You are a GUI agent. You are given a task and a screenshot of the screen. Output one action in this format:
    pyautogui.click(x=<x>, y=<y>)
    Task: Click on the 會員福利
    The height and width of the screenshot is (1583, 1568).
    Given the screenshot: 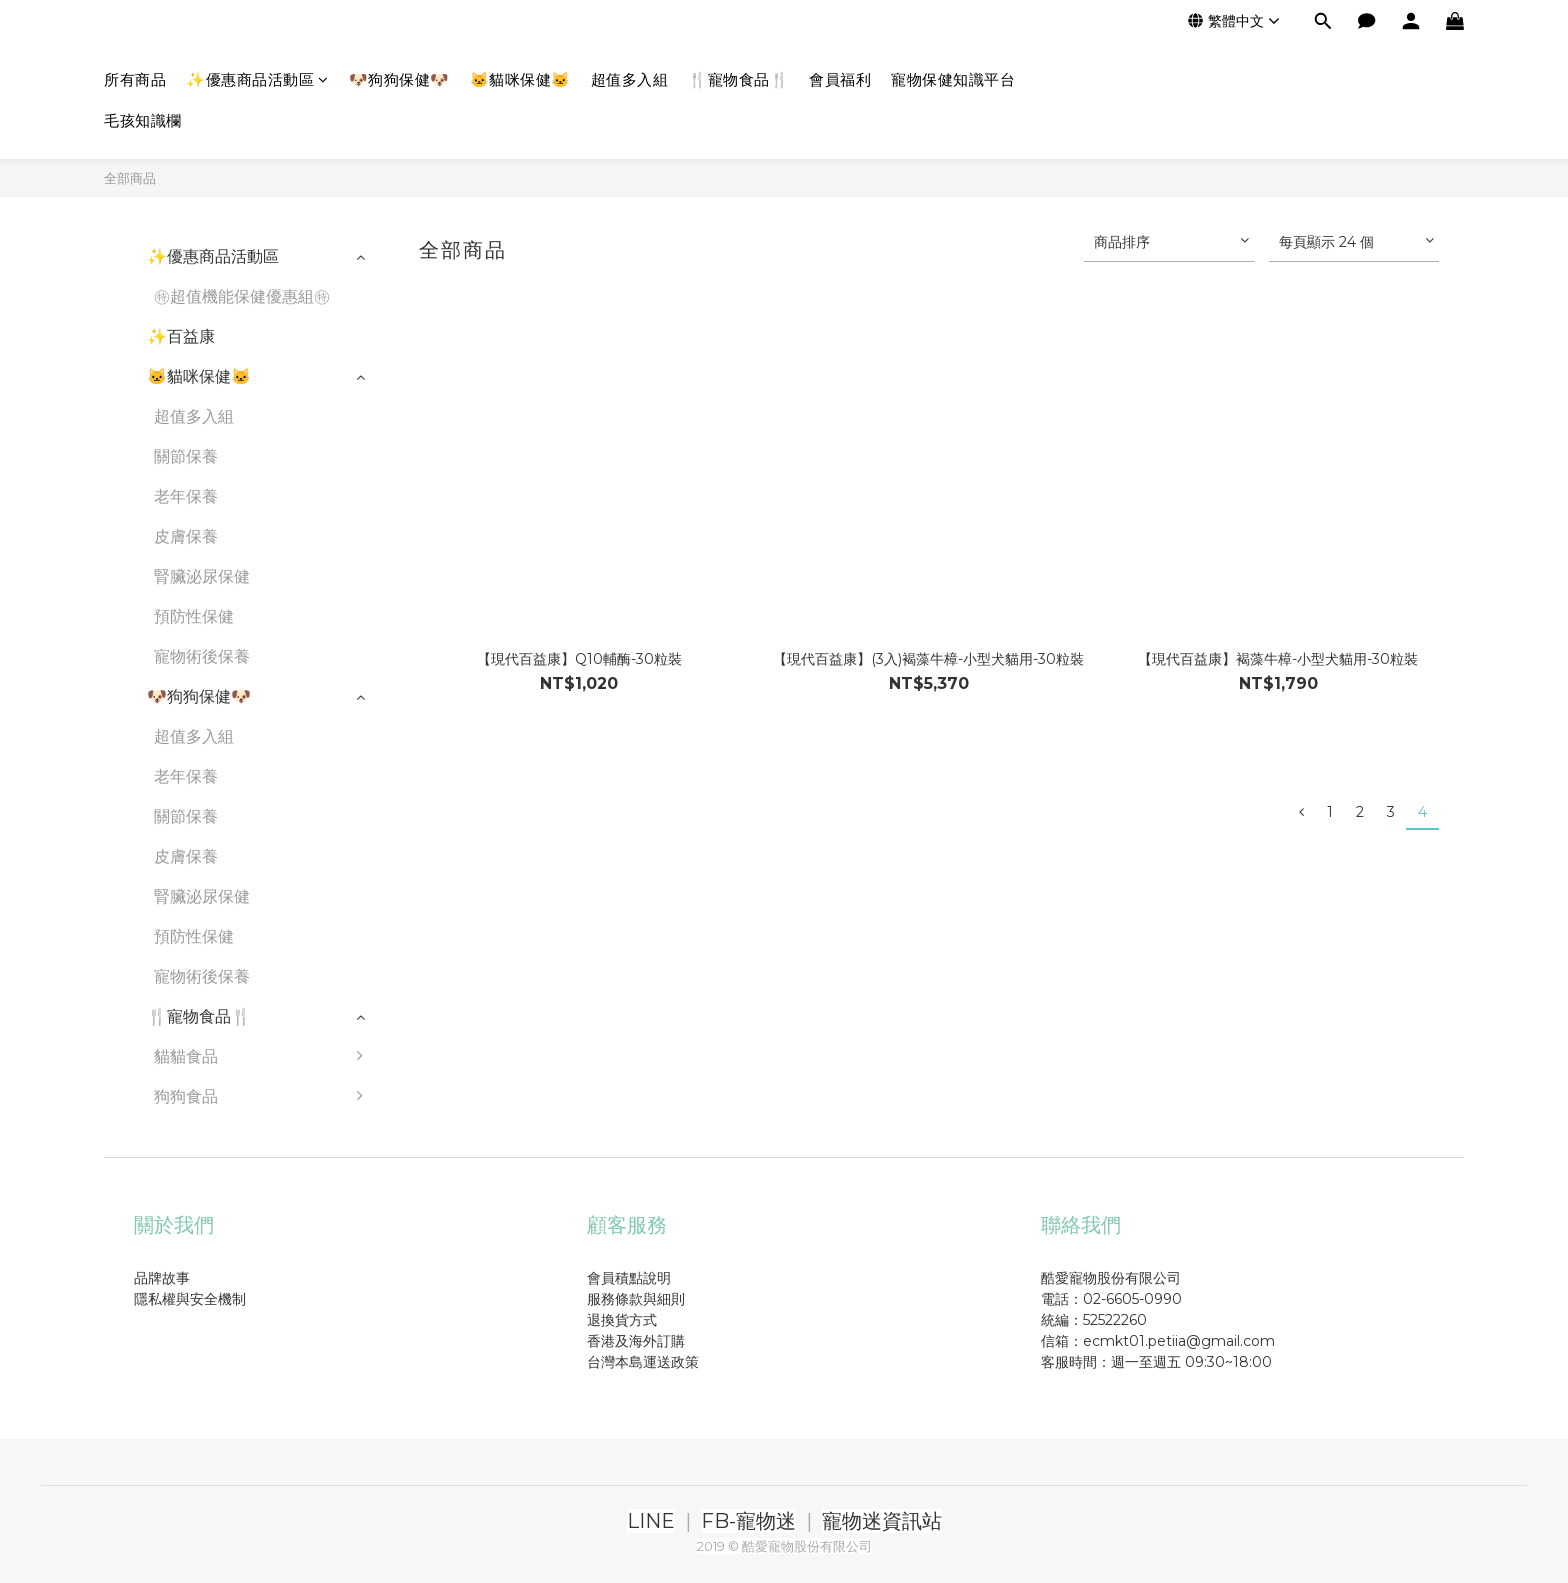 What is the action you would take?
    pyautogui.click(x=840, y=79)
    